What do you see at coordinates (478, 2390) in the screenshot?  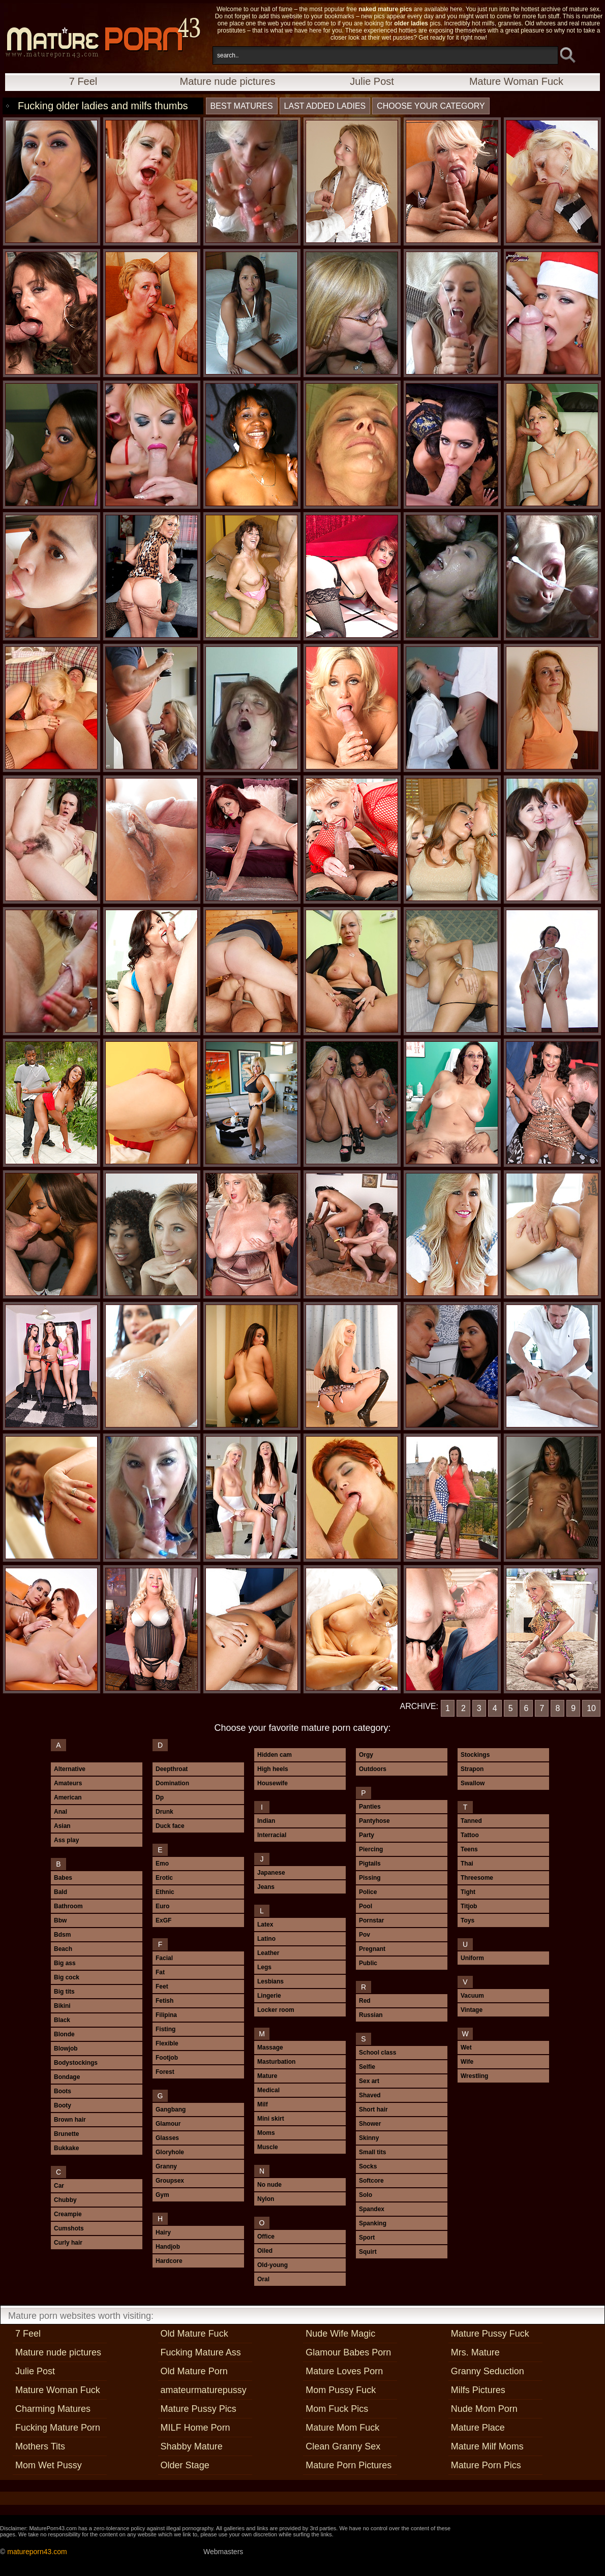 I see `Milfs Pictures` at bounding box center [478, 2390].